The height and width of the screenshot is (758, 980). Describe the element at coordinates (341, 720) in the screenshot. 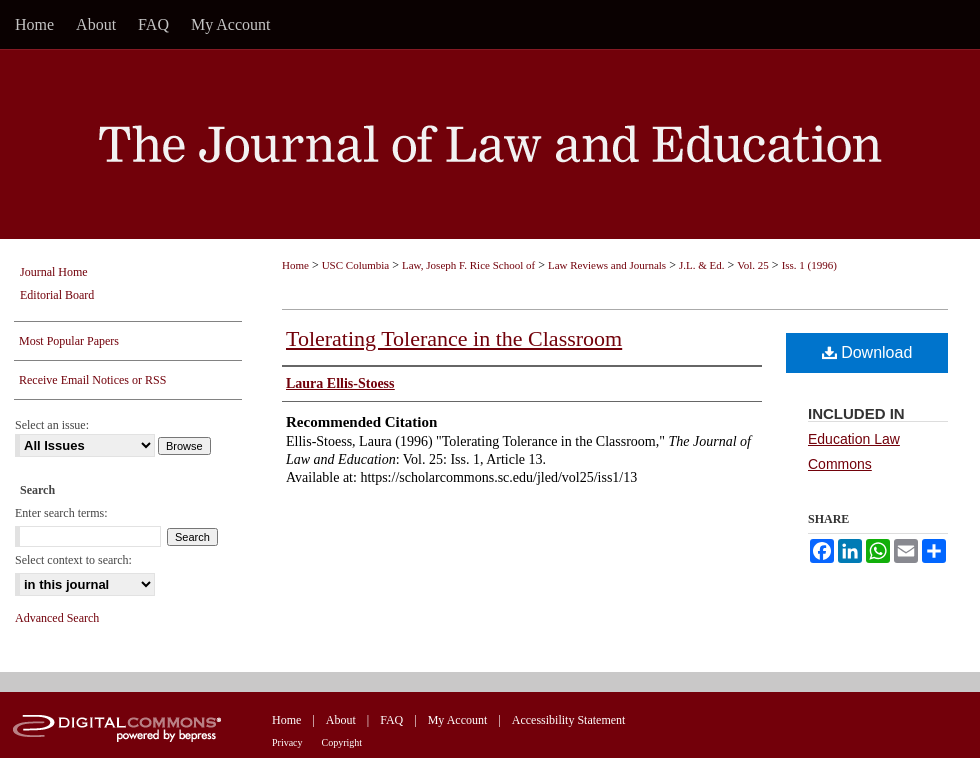

I see `About` at that location.